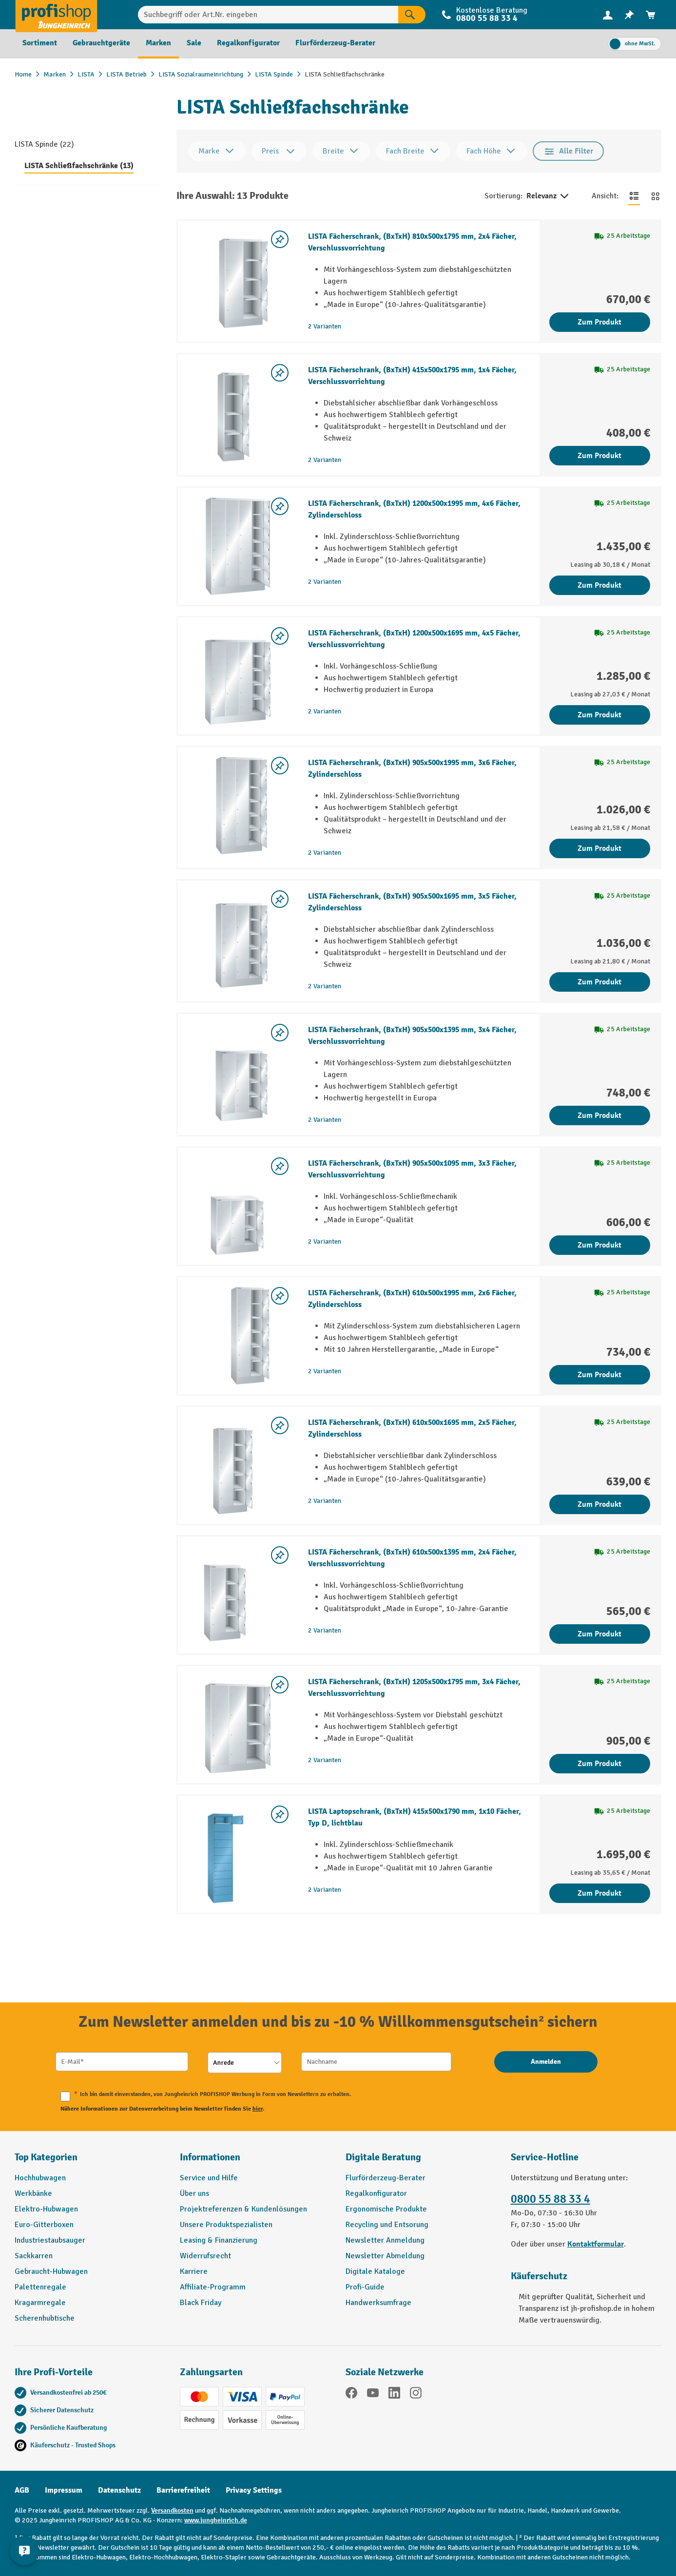 This screenshot has height=2576, width=676. What do you see at coordinates (416, 2394) in the screenshot?
I see `[Instagram]` at bounding box center [416, 2394].